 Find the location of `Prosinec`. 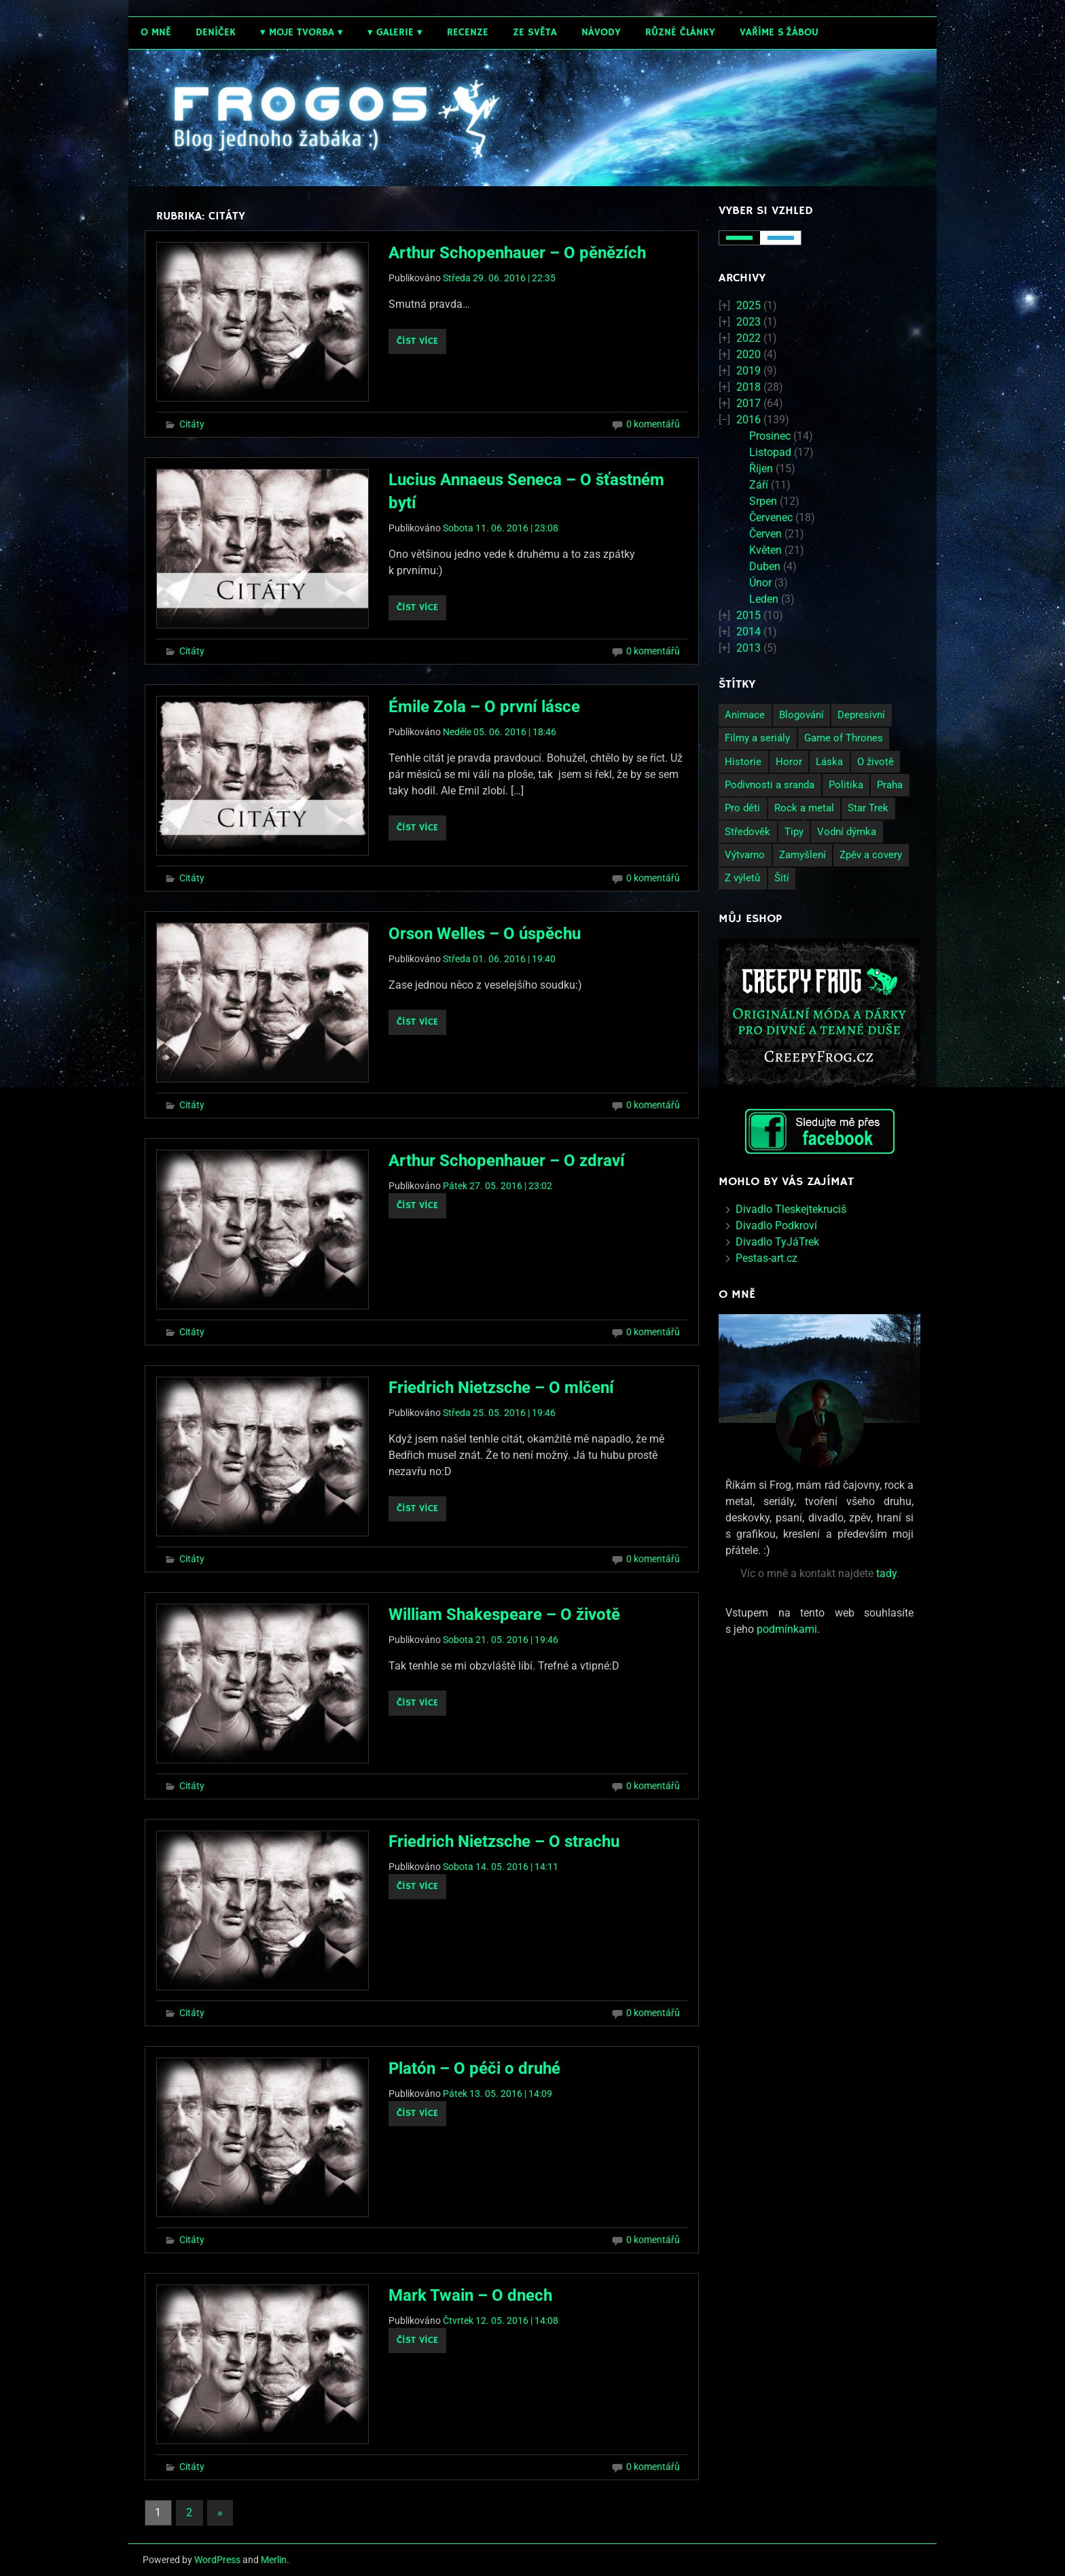

Prosinec is located at coordinates (770, 435).